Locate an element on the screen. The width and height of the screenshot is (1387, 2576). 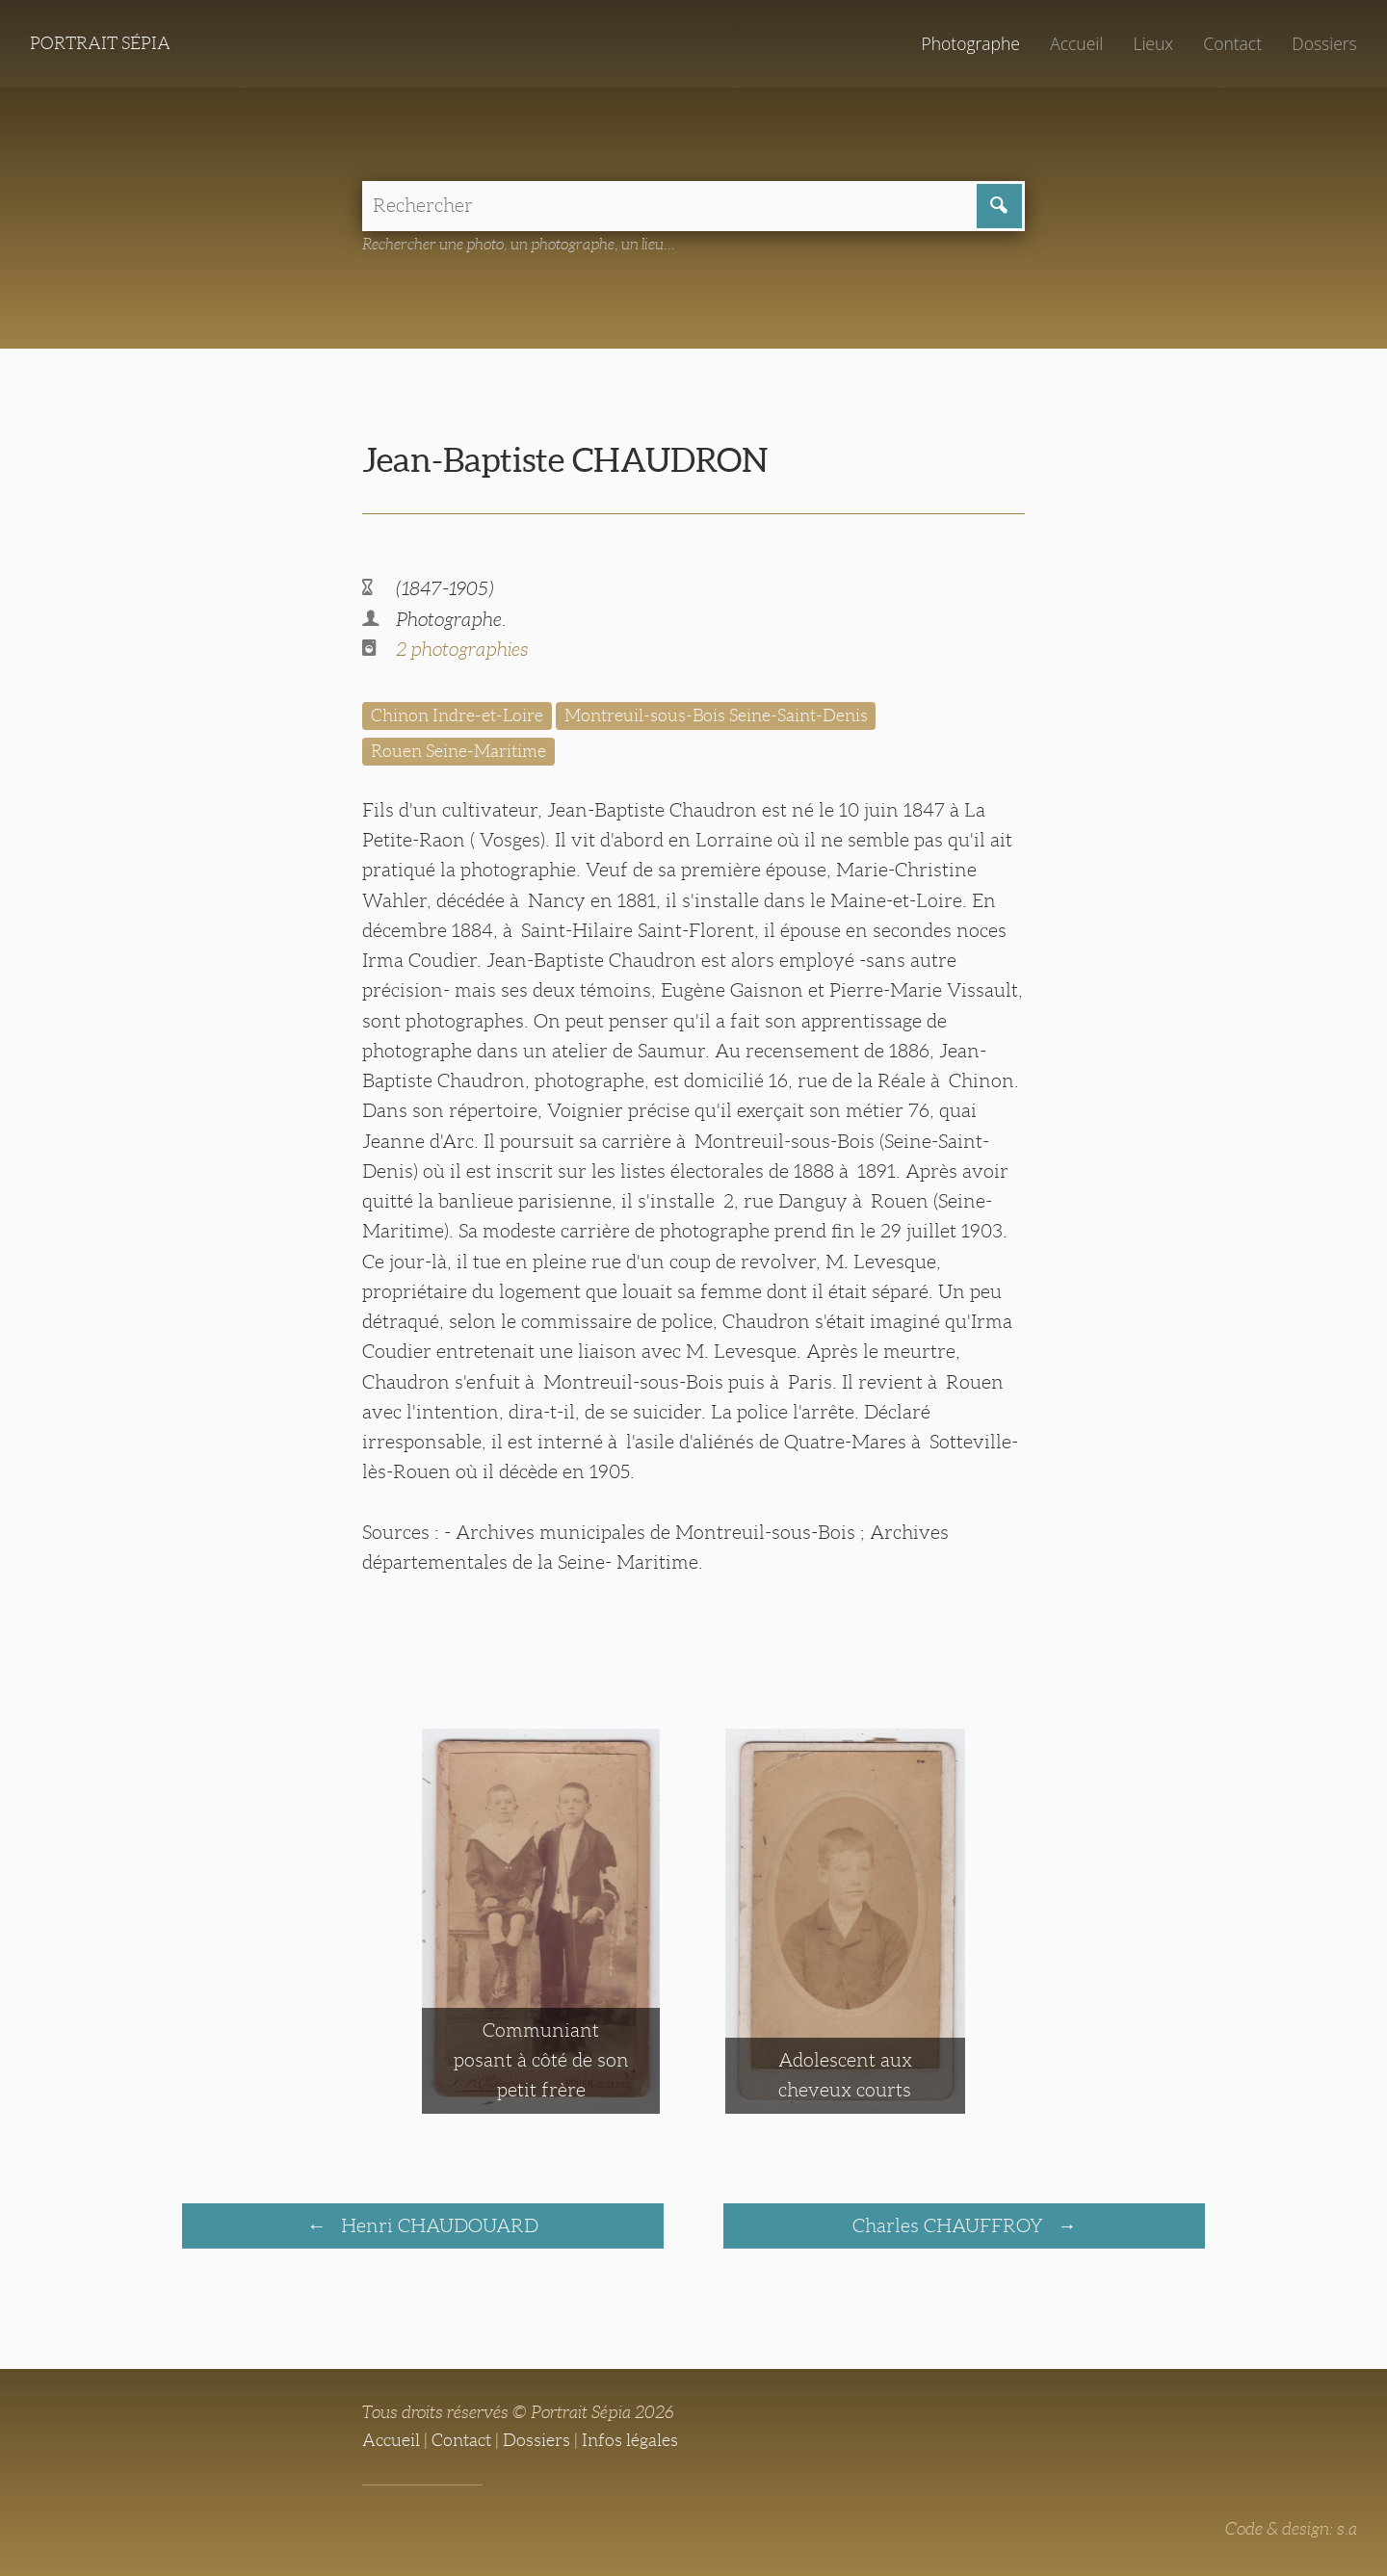
Contact is located at coordinates (1232, 43).